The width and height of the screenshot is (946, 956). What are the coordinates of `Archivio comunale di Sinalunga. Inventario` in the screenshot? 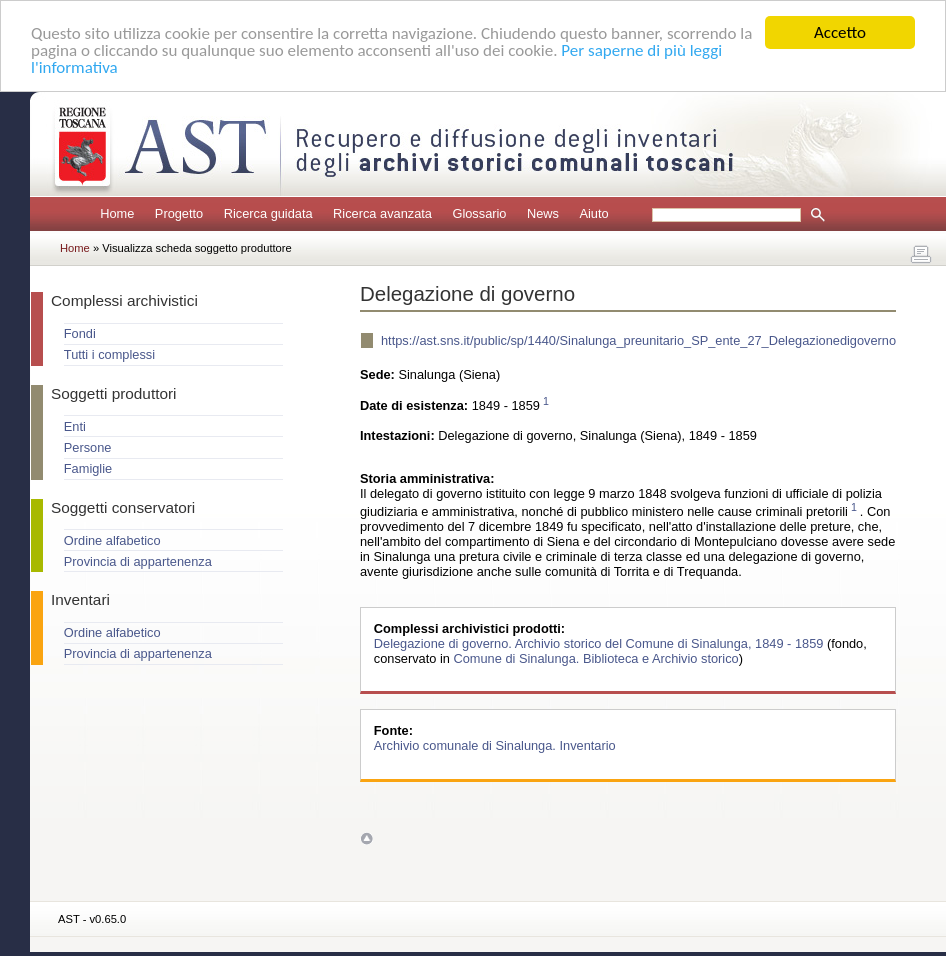 It's located at (495, 745).